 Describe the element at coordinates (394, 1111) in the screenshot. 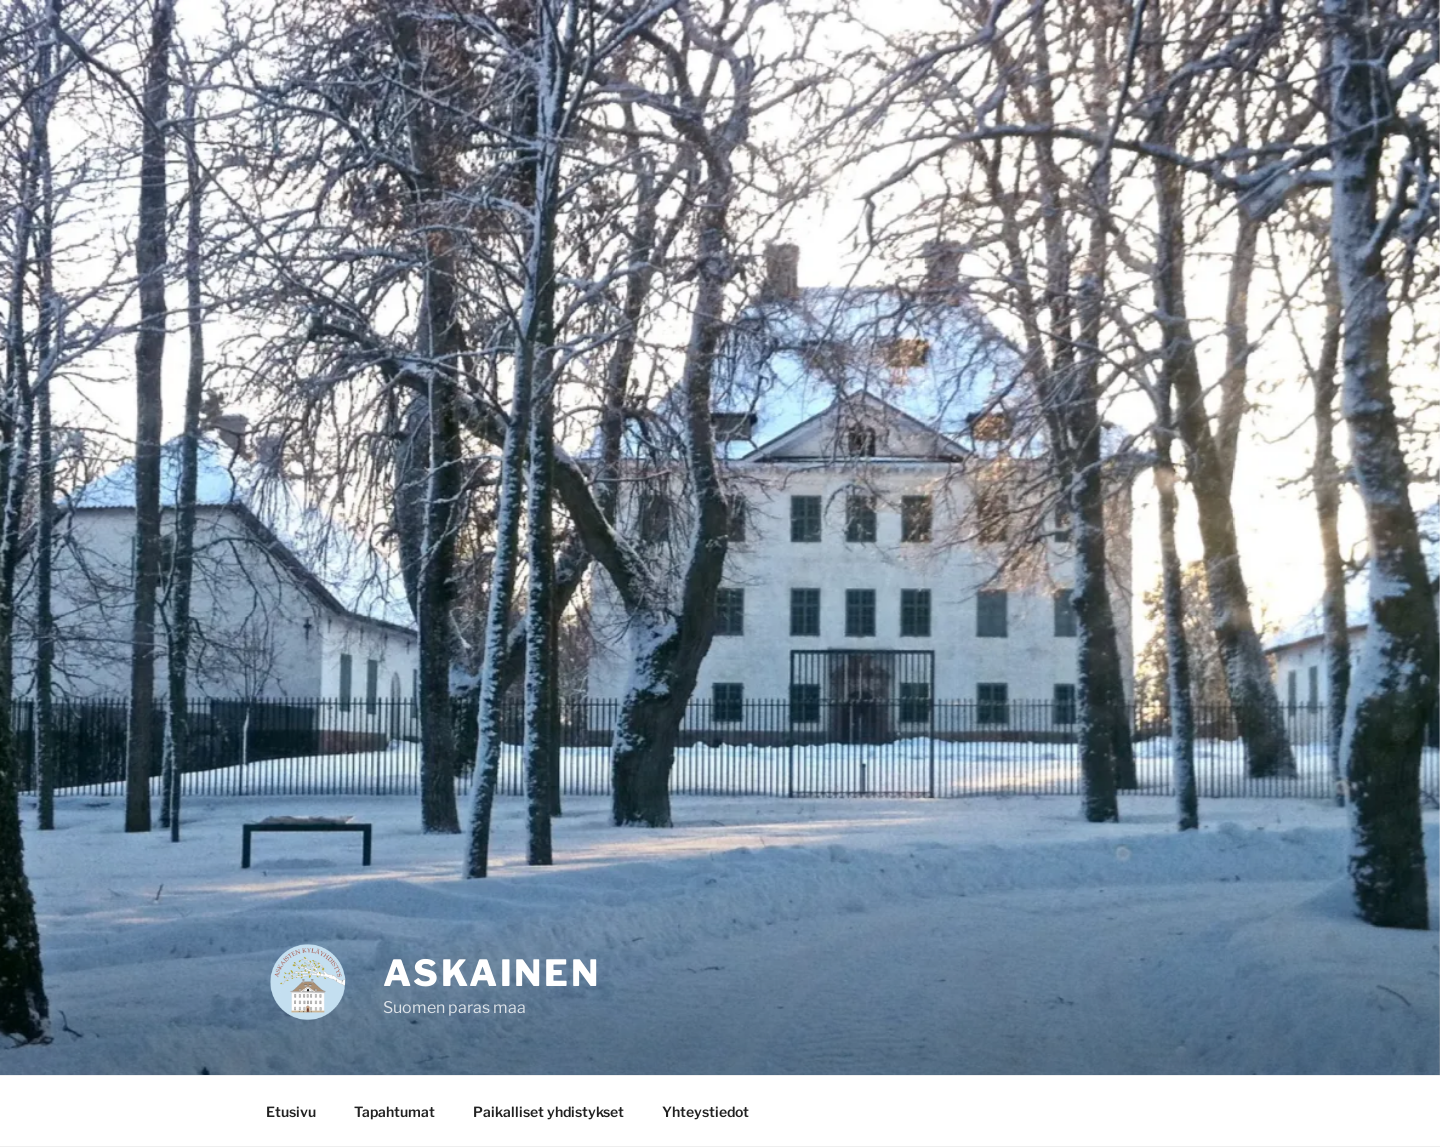

I see `Tapahtumat` at that location.